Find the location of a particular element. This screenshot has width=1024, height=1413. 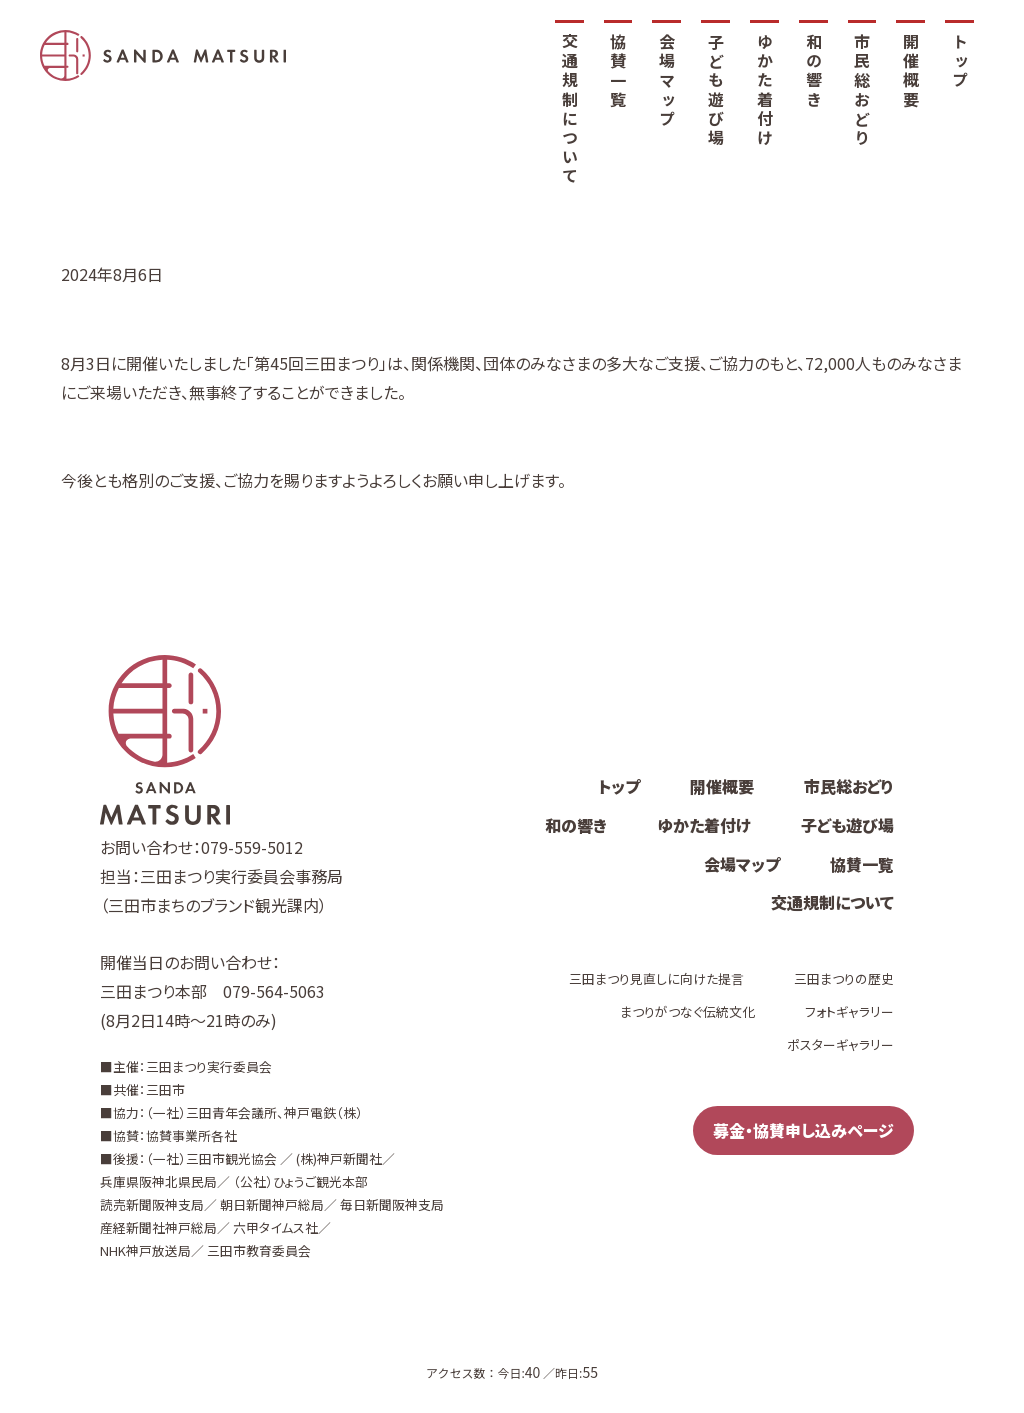

ポスターギャラリー is located at coordinates (840, 1044).